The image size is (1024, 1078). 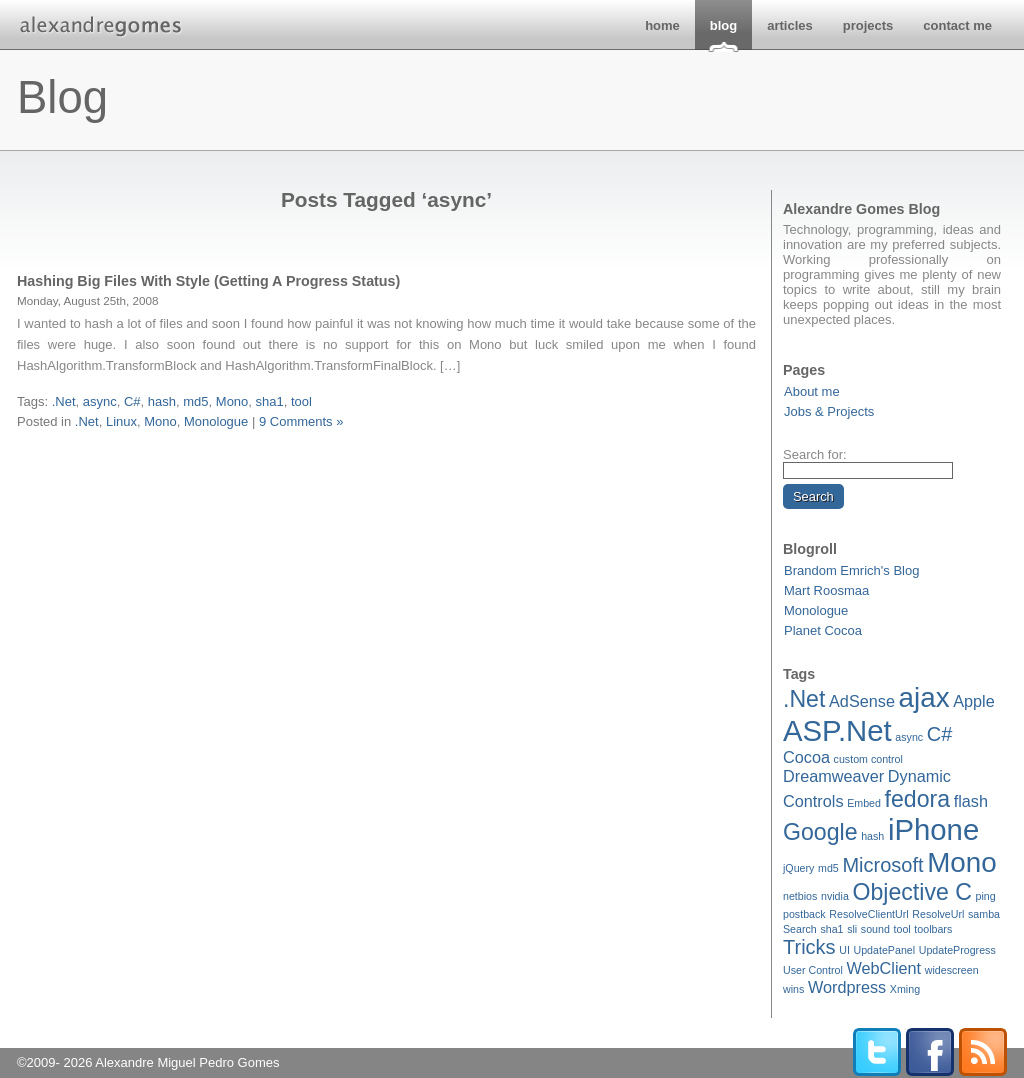 I want to click on toolbars, so click(x=933, y=929).